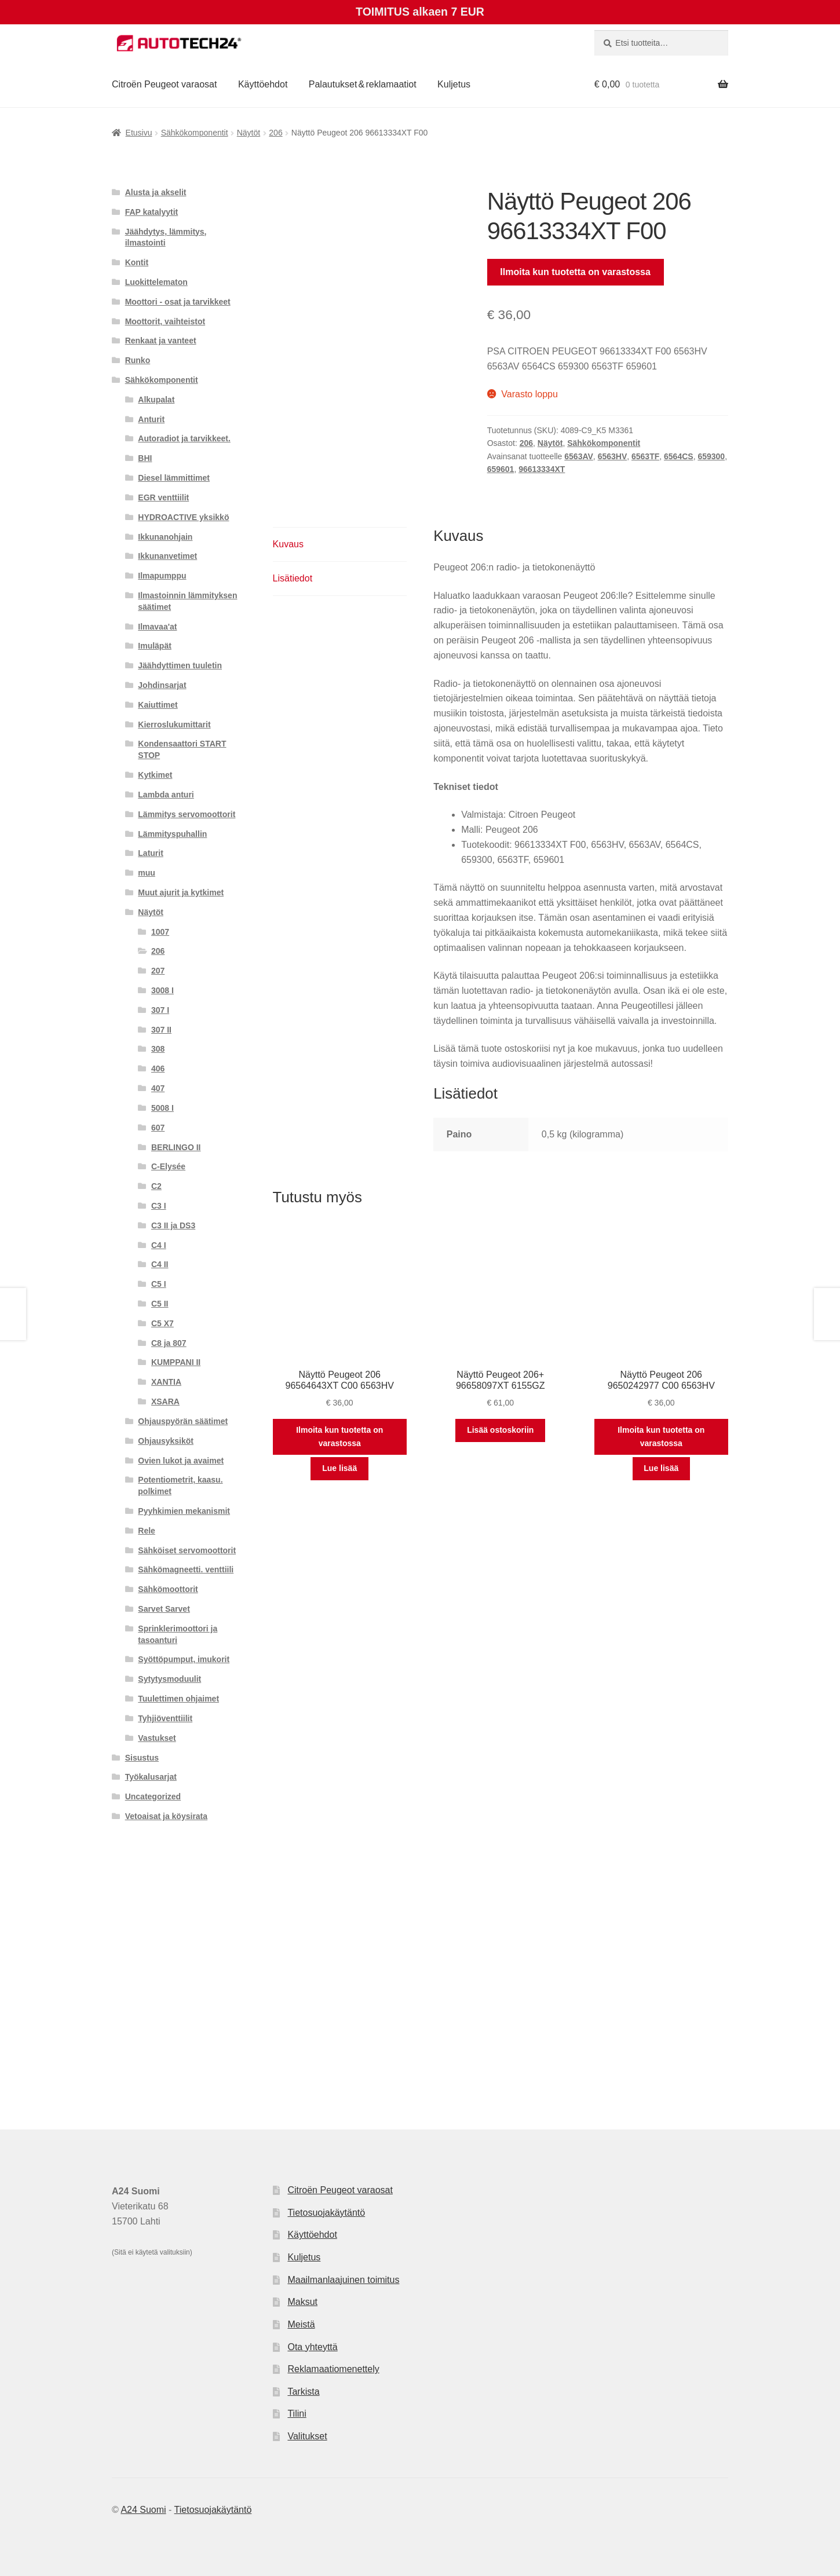  Describe the element at coordinates (612, 456) in the screenshot. I see `6563HV` at that location.